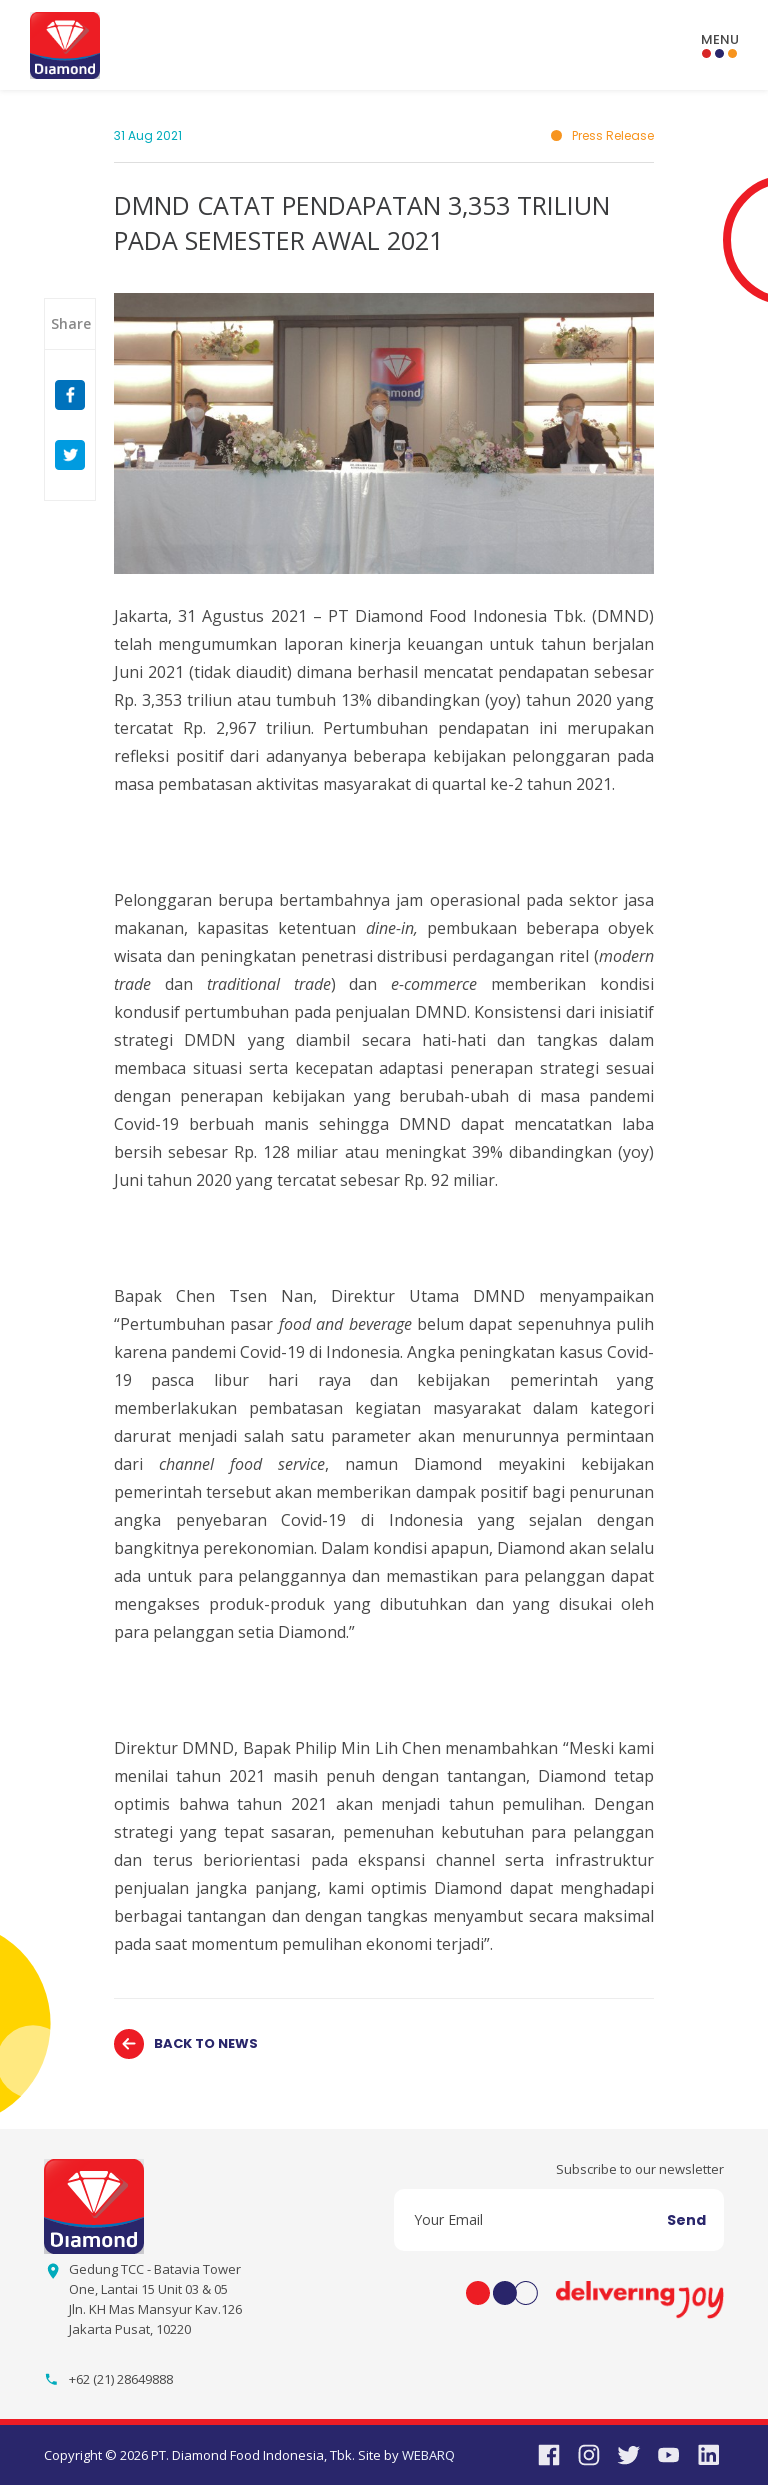 The height and width of the screenshot is (2485, 768). What do you see at coordinates (640, 2169) in the screenshot?
I see `Subscribe to our newsletter` at bounding box center [640, 2169].